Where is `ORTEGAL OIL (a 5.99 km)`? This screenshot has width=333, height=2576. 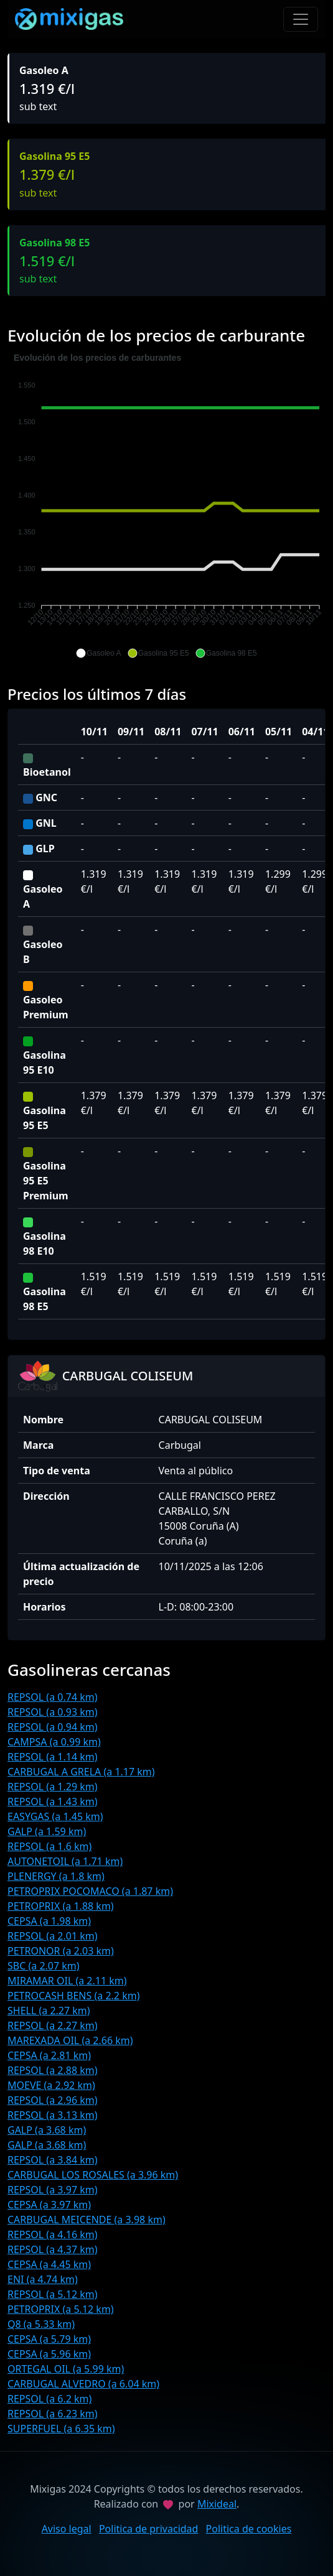
ORTEGAL OIL (a 5.99 km) is located at coordinates (65, 2369).